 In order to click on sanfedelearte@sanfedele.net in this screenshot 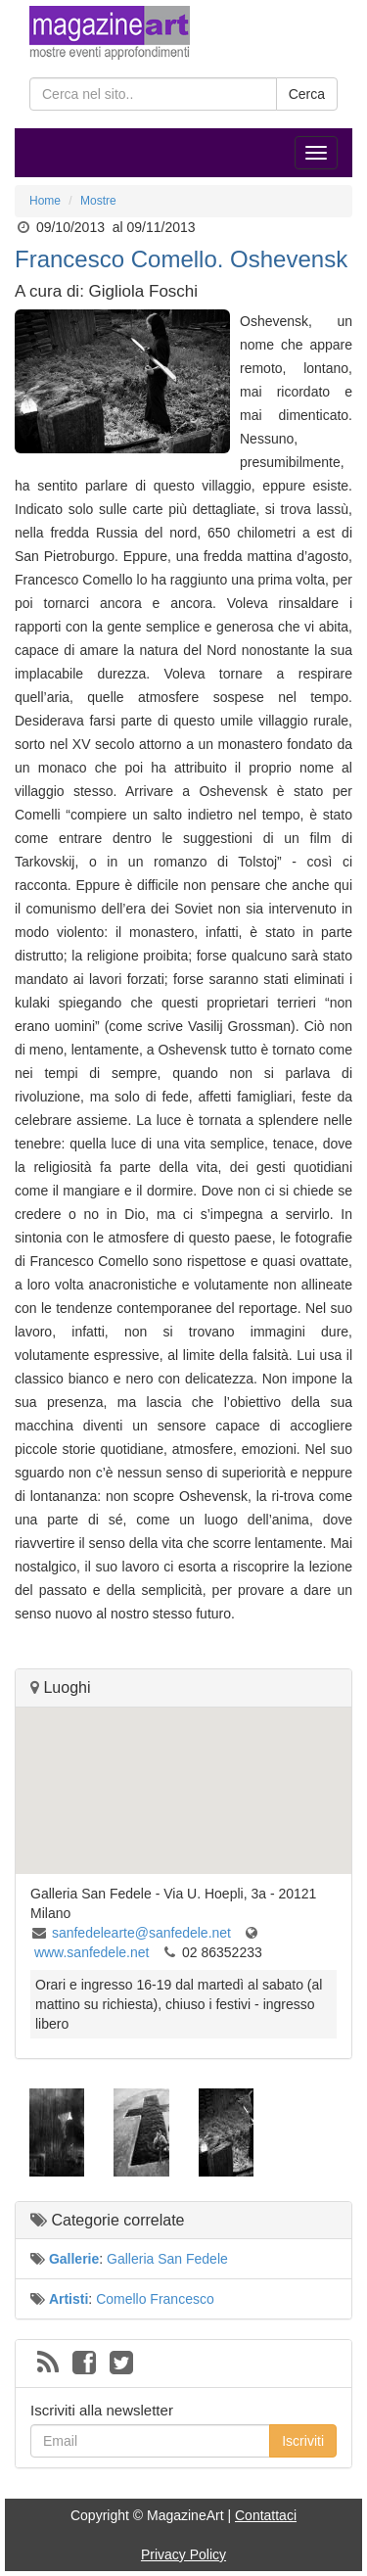, I will do `click(141, 1933)`.